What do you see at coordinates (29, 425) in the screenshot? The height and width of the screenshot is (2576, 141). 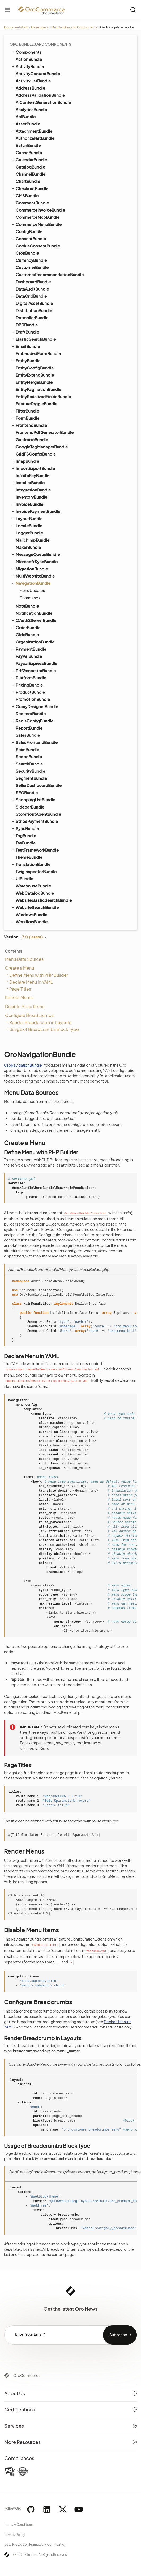 I see `FrontendBundle` at bounding box center [29, 425].